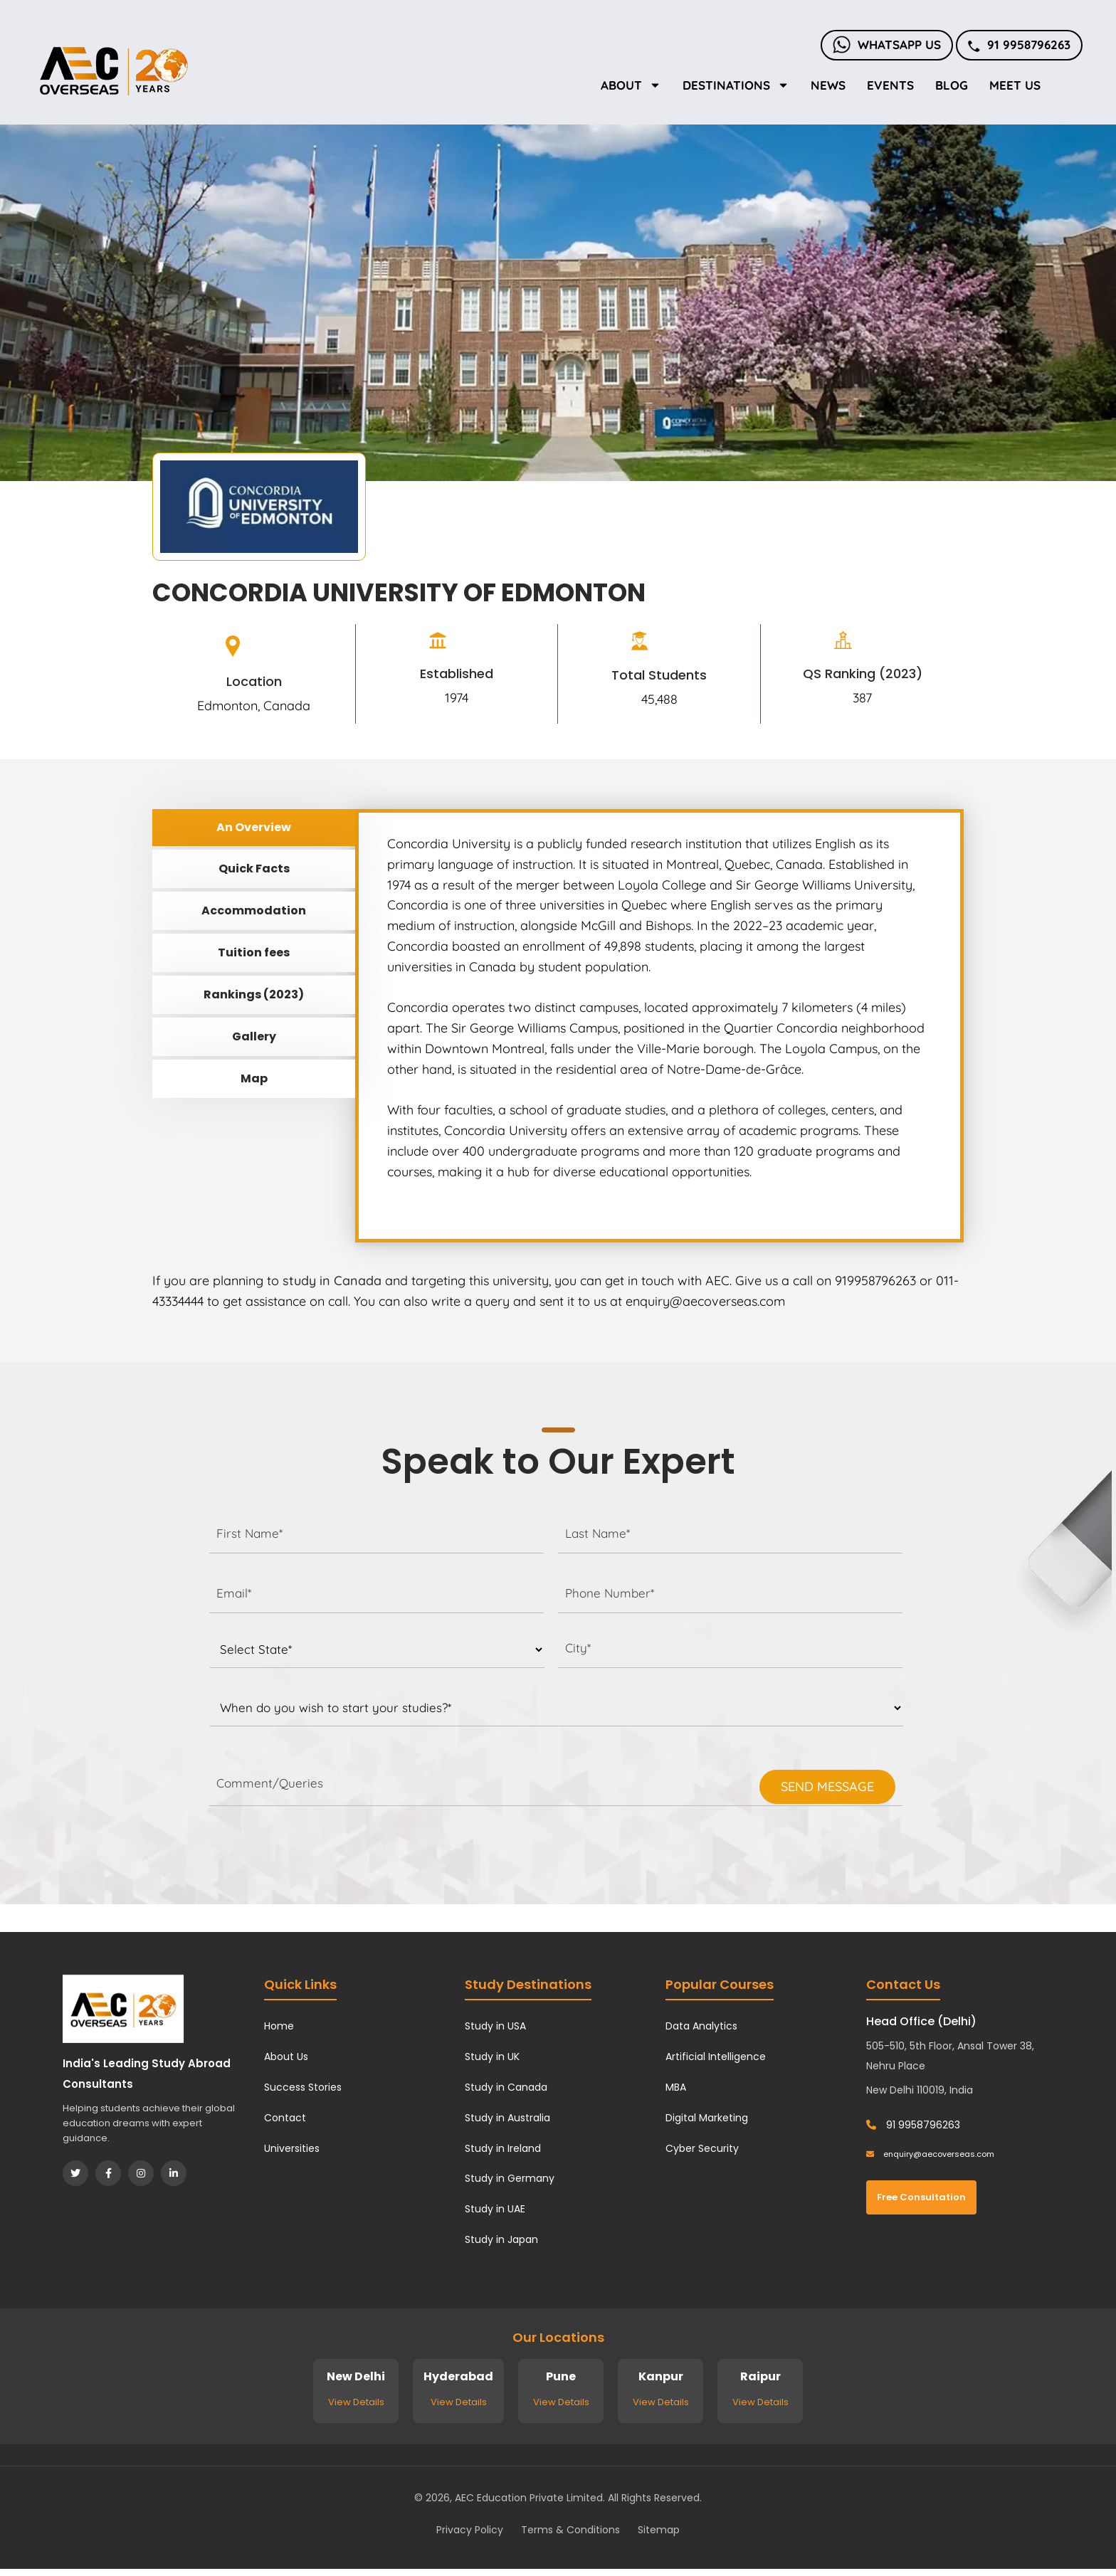  I want to click on Study in Australia, so click(507, 2118).